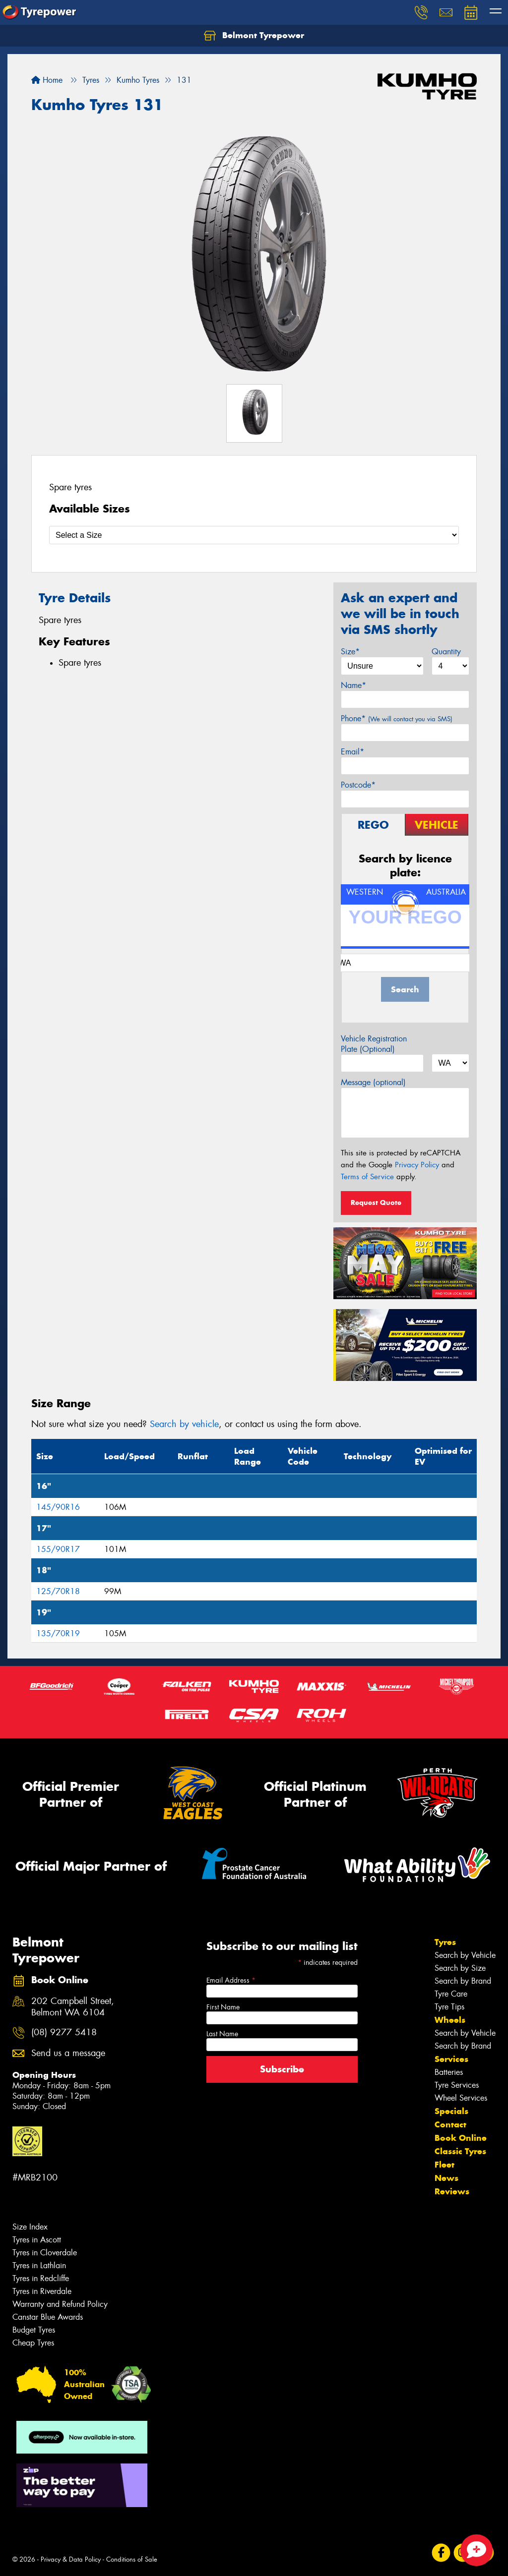  What do you see at coordinates (444, 2164) in the screenshot?
I see `Fleet` at bounding box center [444, 2164].